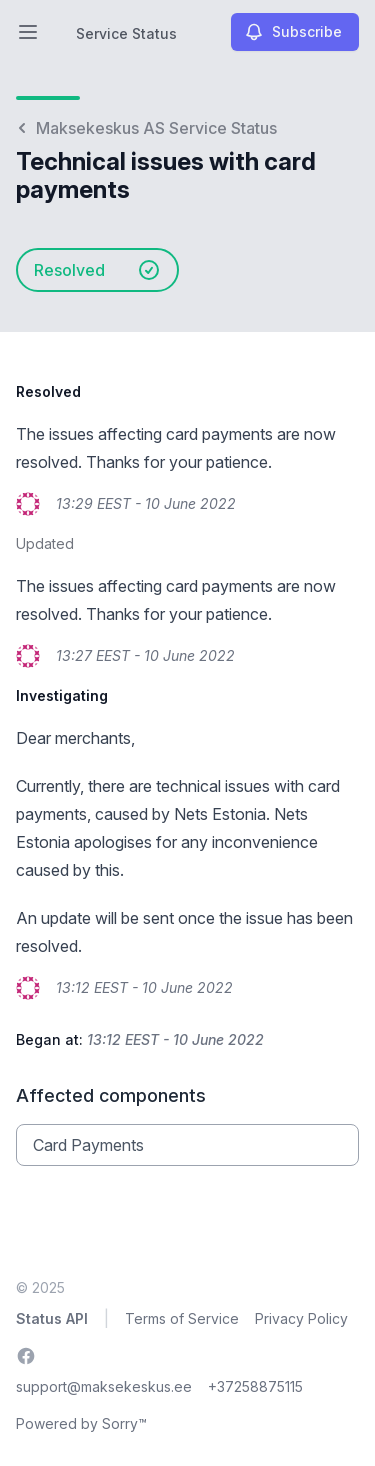  What do you see at coordinates (126, 33) in the screenshot?
I see `Service Status` at bounding box center [126, 33].